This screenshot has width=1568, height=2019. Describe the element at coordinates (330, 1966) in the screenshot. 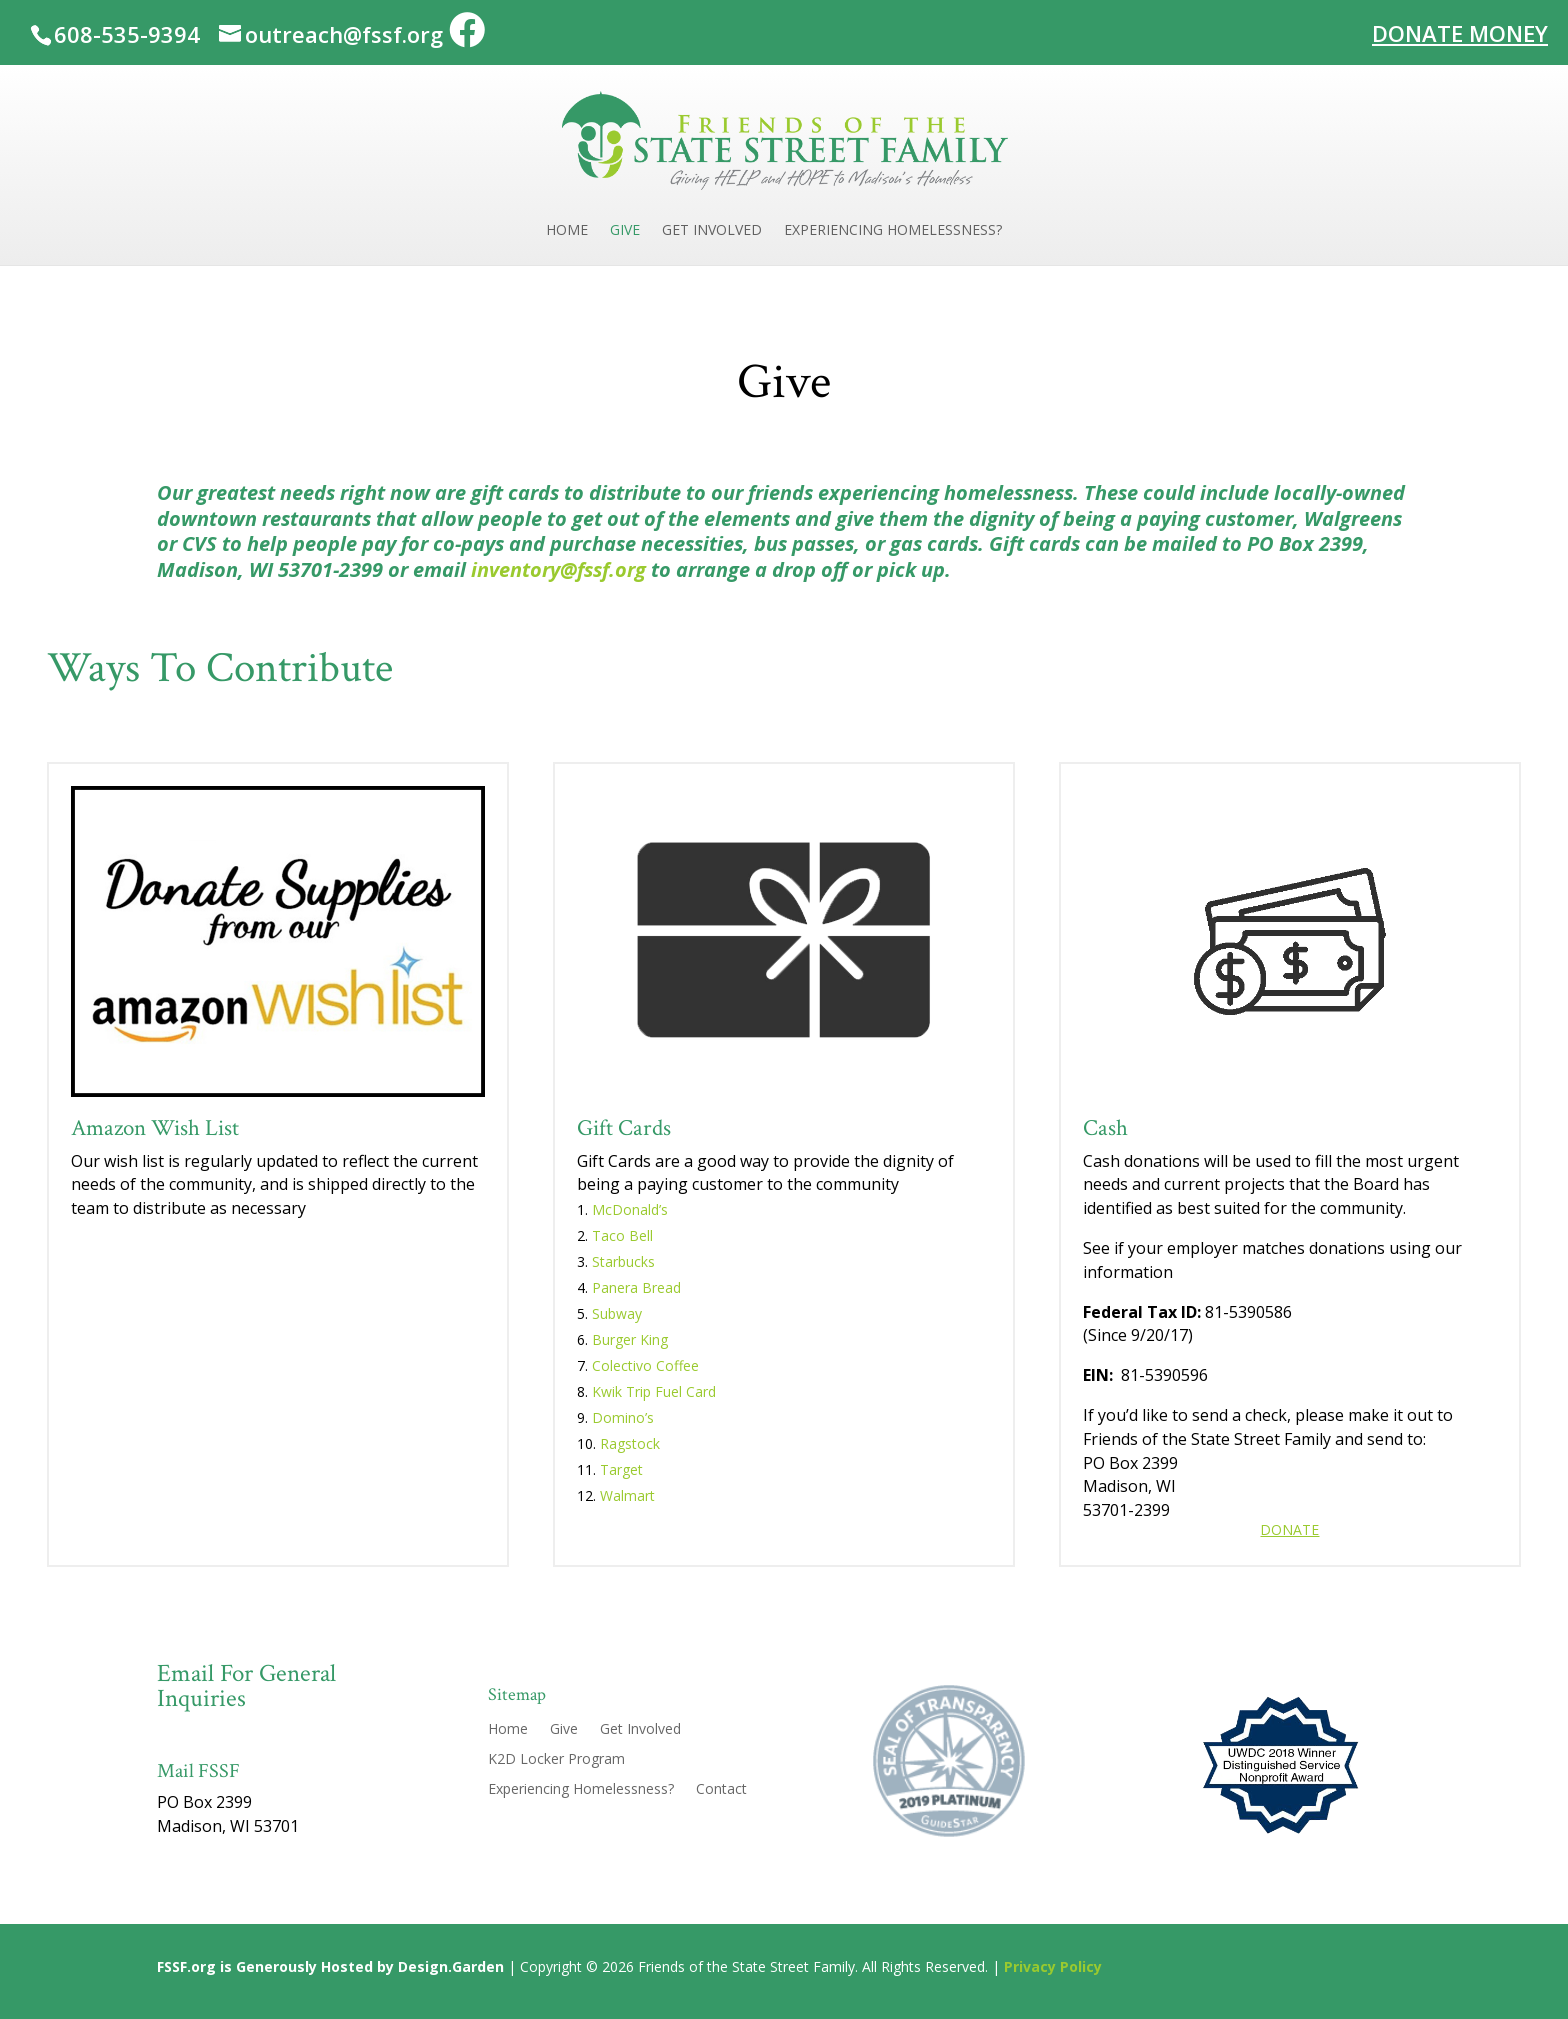

I see `FSSF.org is Generously Hosted by Design.Garden` at that location.